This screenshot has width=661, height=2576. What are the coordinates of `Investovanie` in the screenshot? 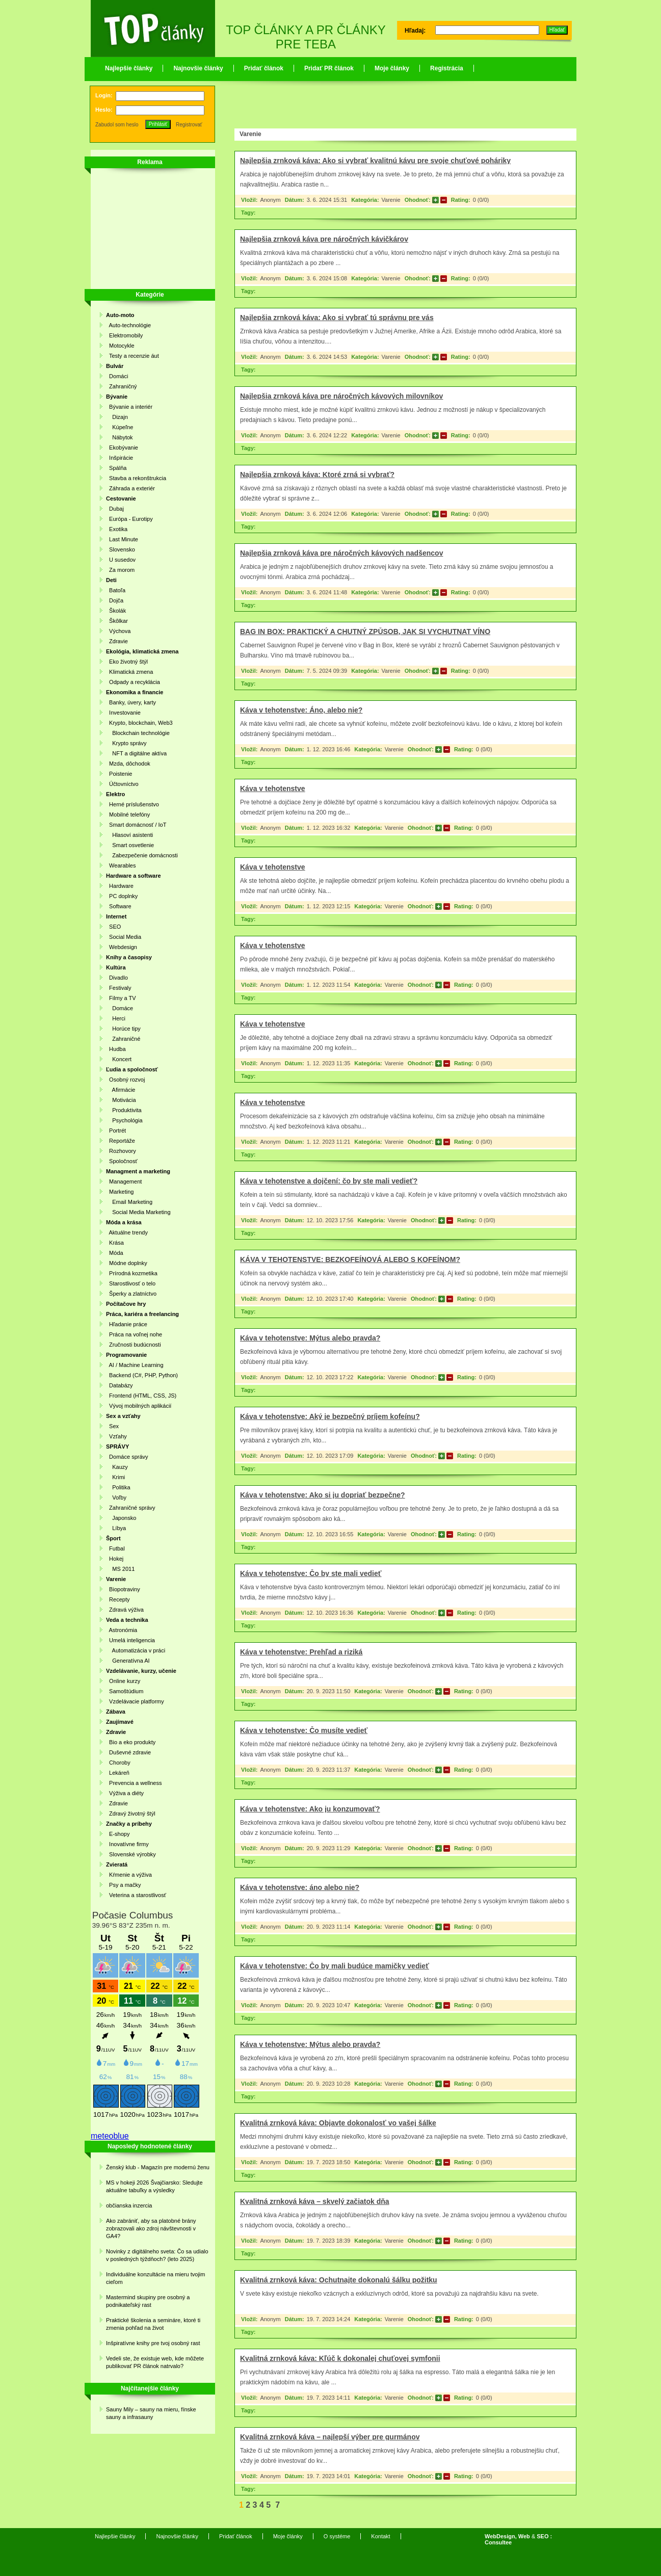 It's located at (123, 712).